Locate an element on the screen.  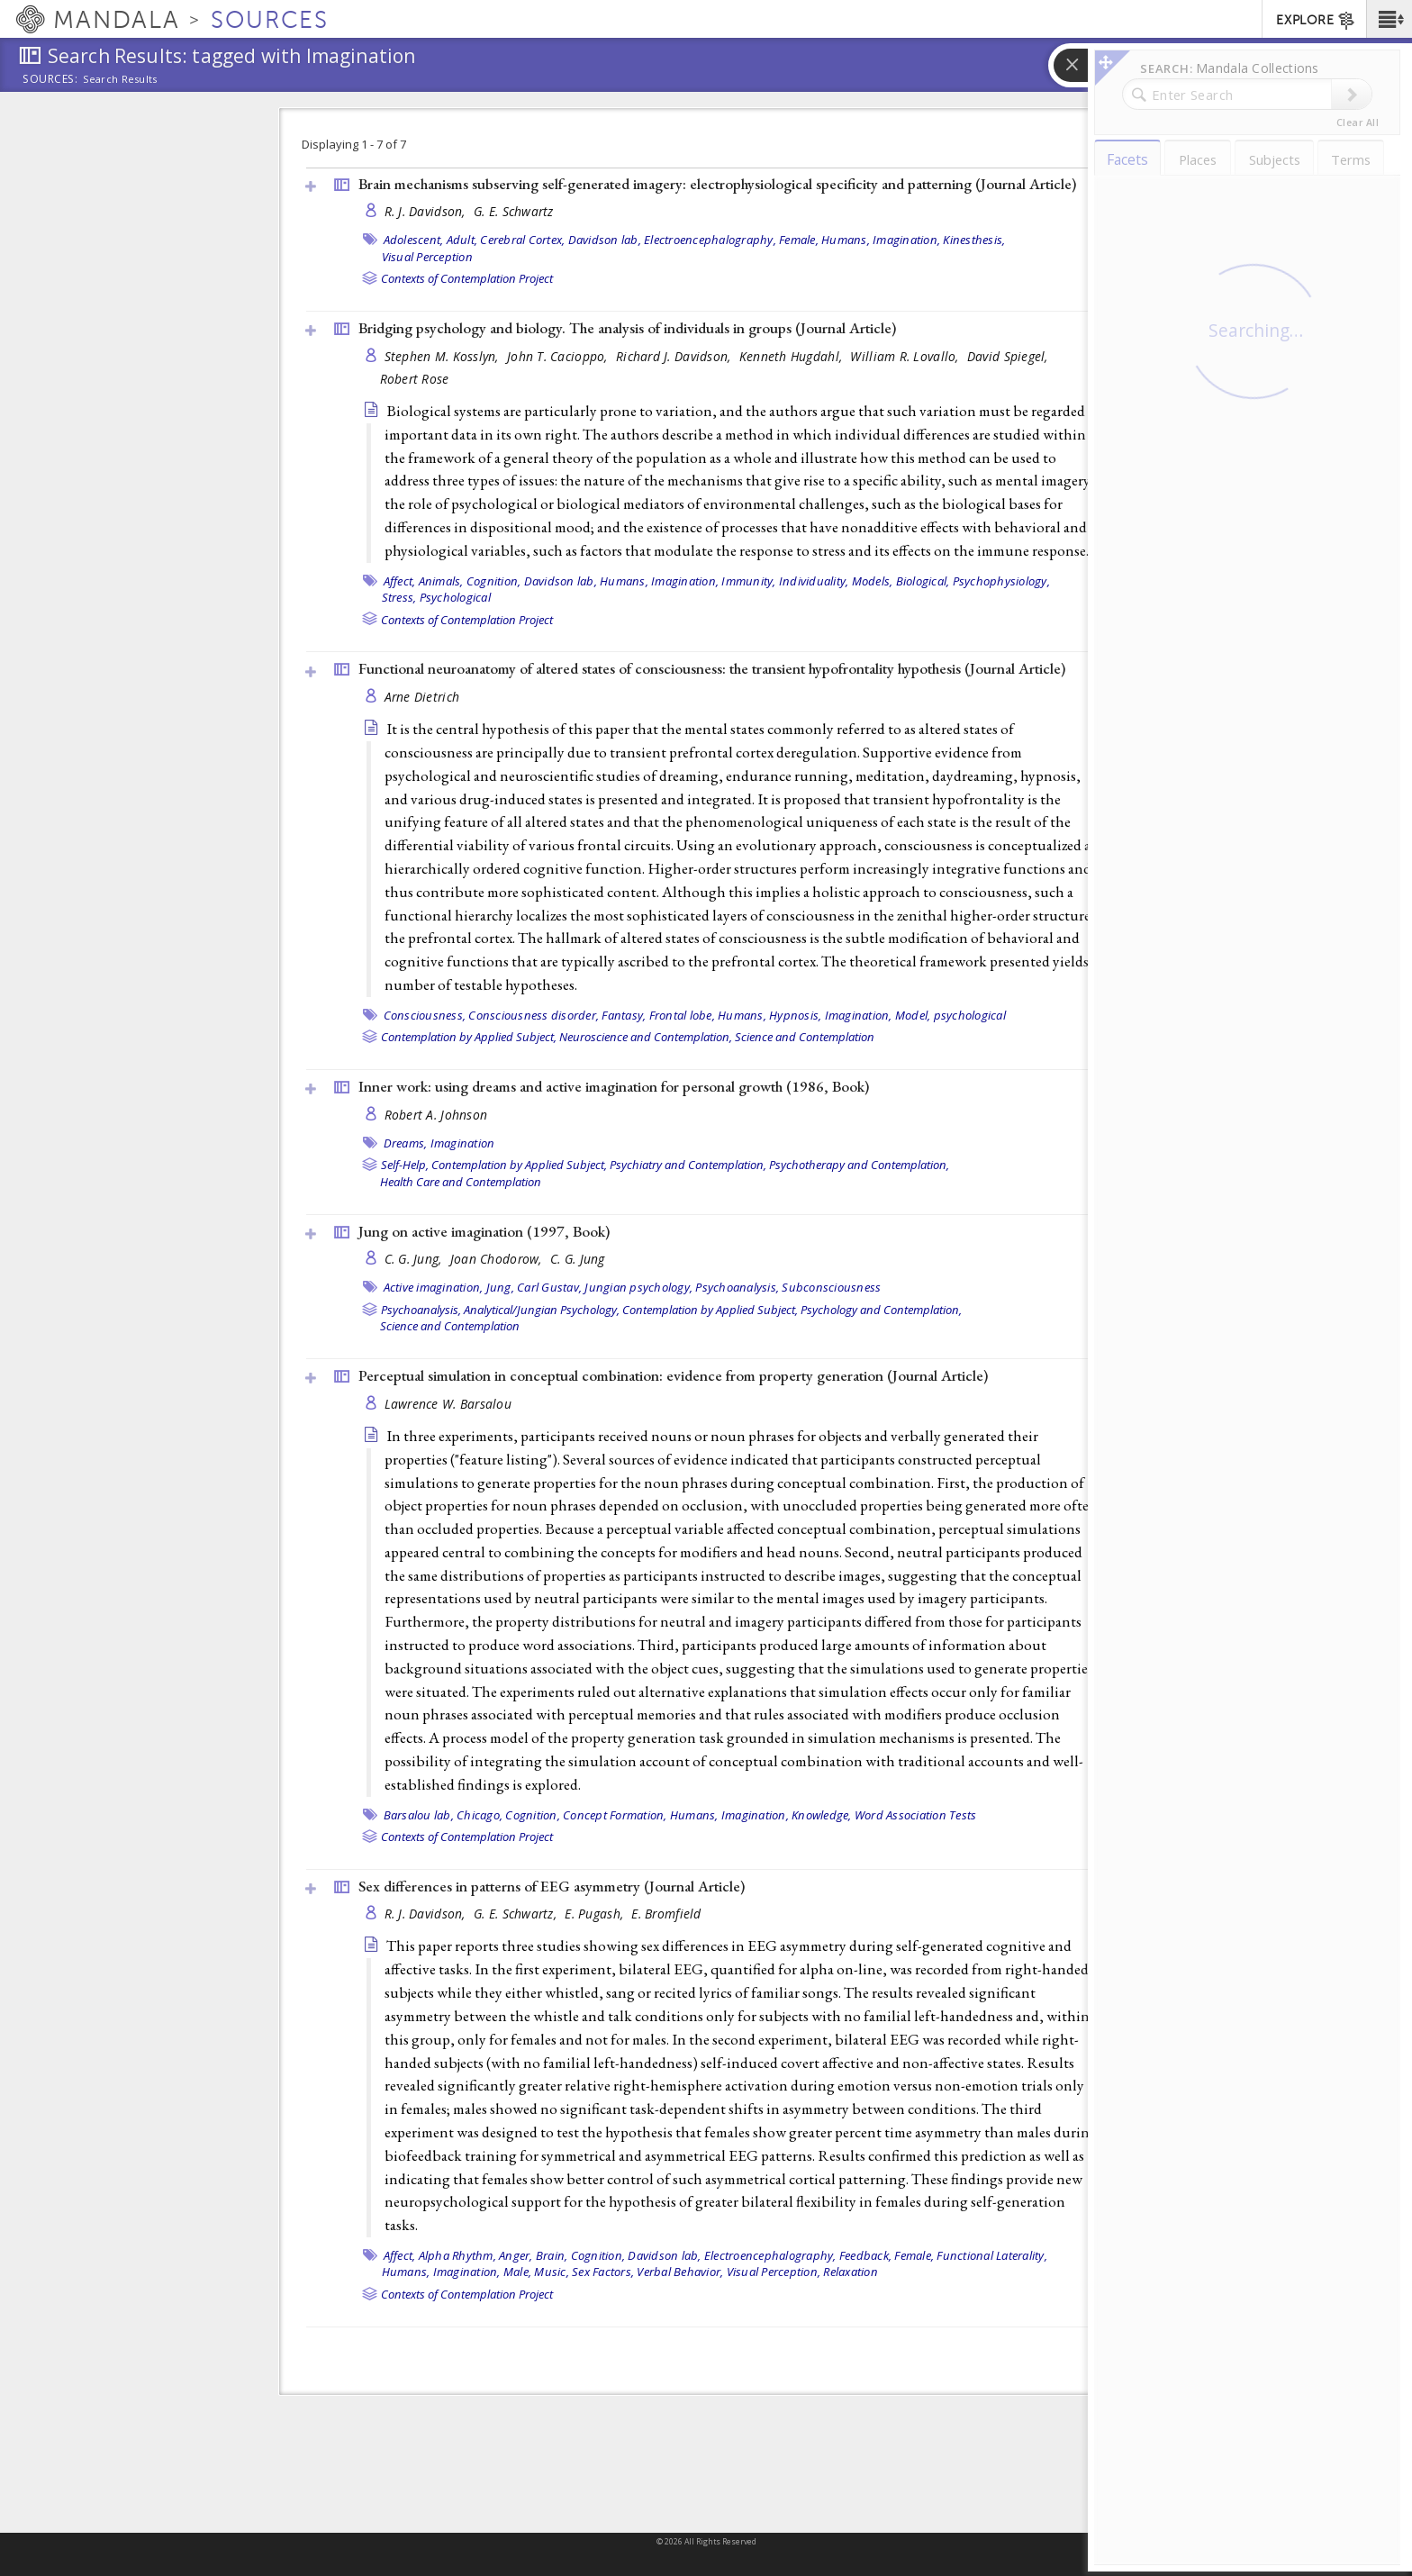
Kenneth Hugdahl, is located at coordinates (792, 356).